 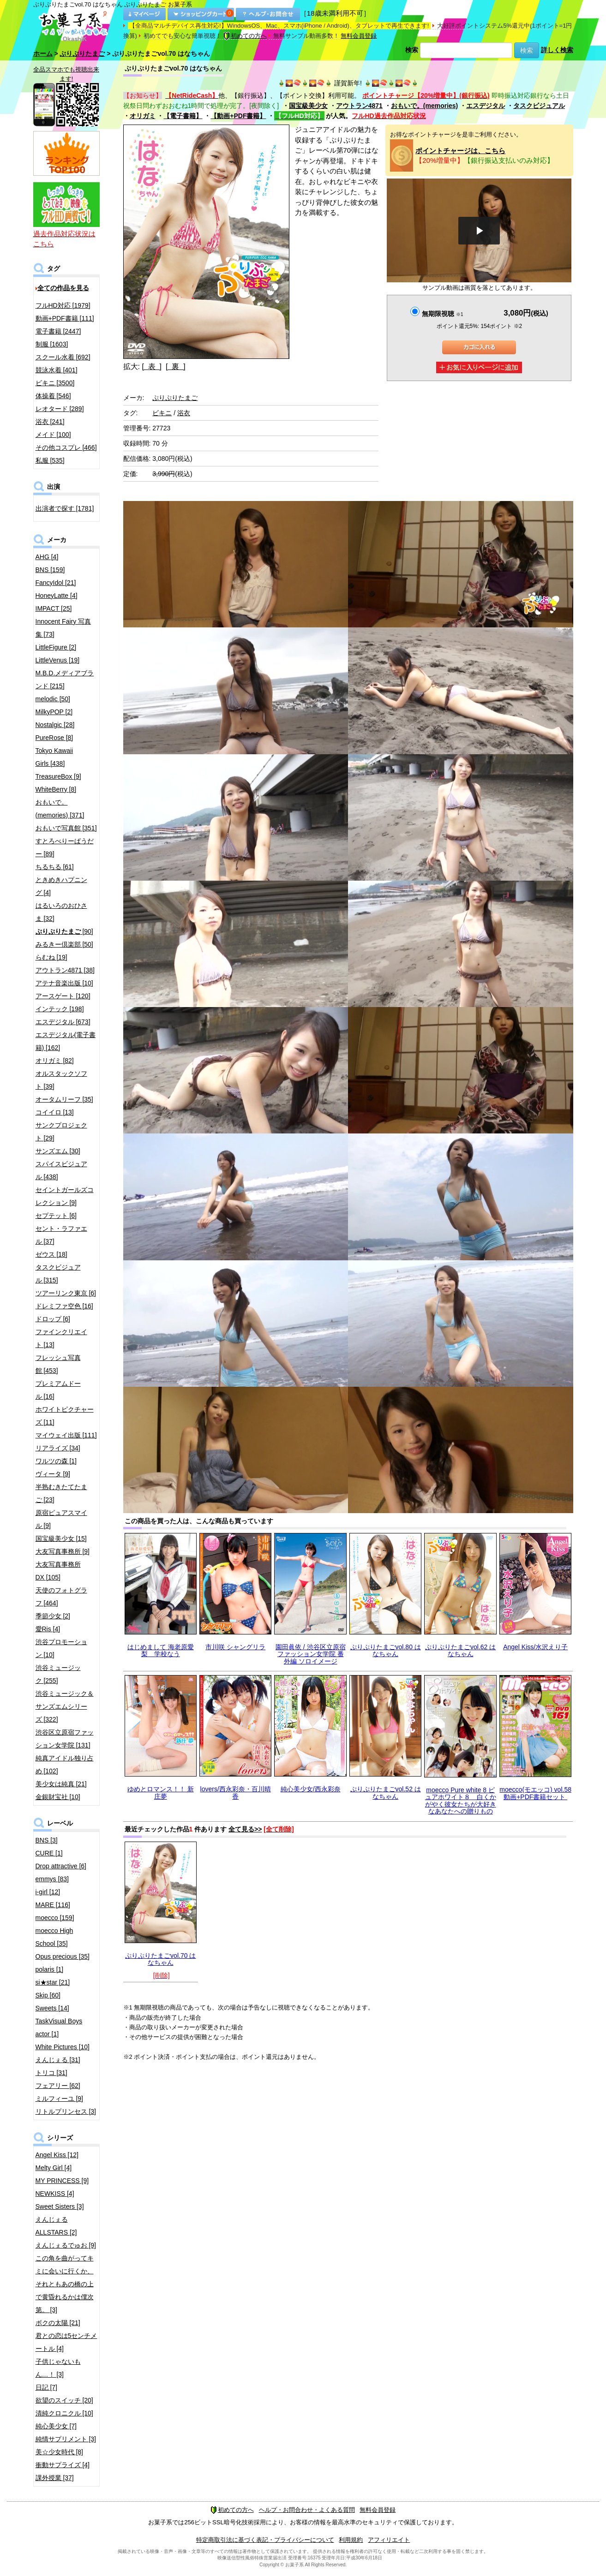 I want to click on その他コスプレ [466], so click(x=66, y=447).